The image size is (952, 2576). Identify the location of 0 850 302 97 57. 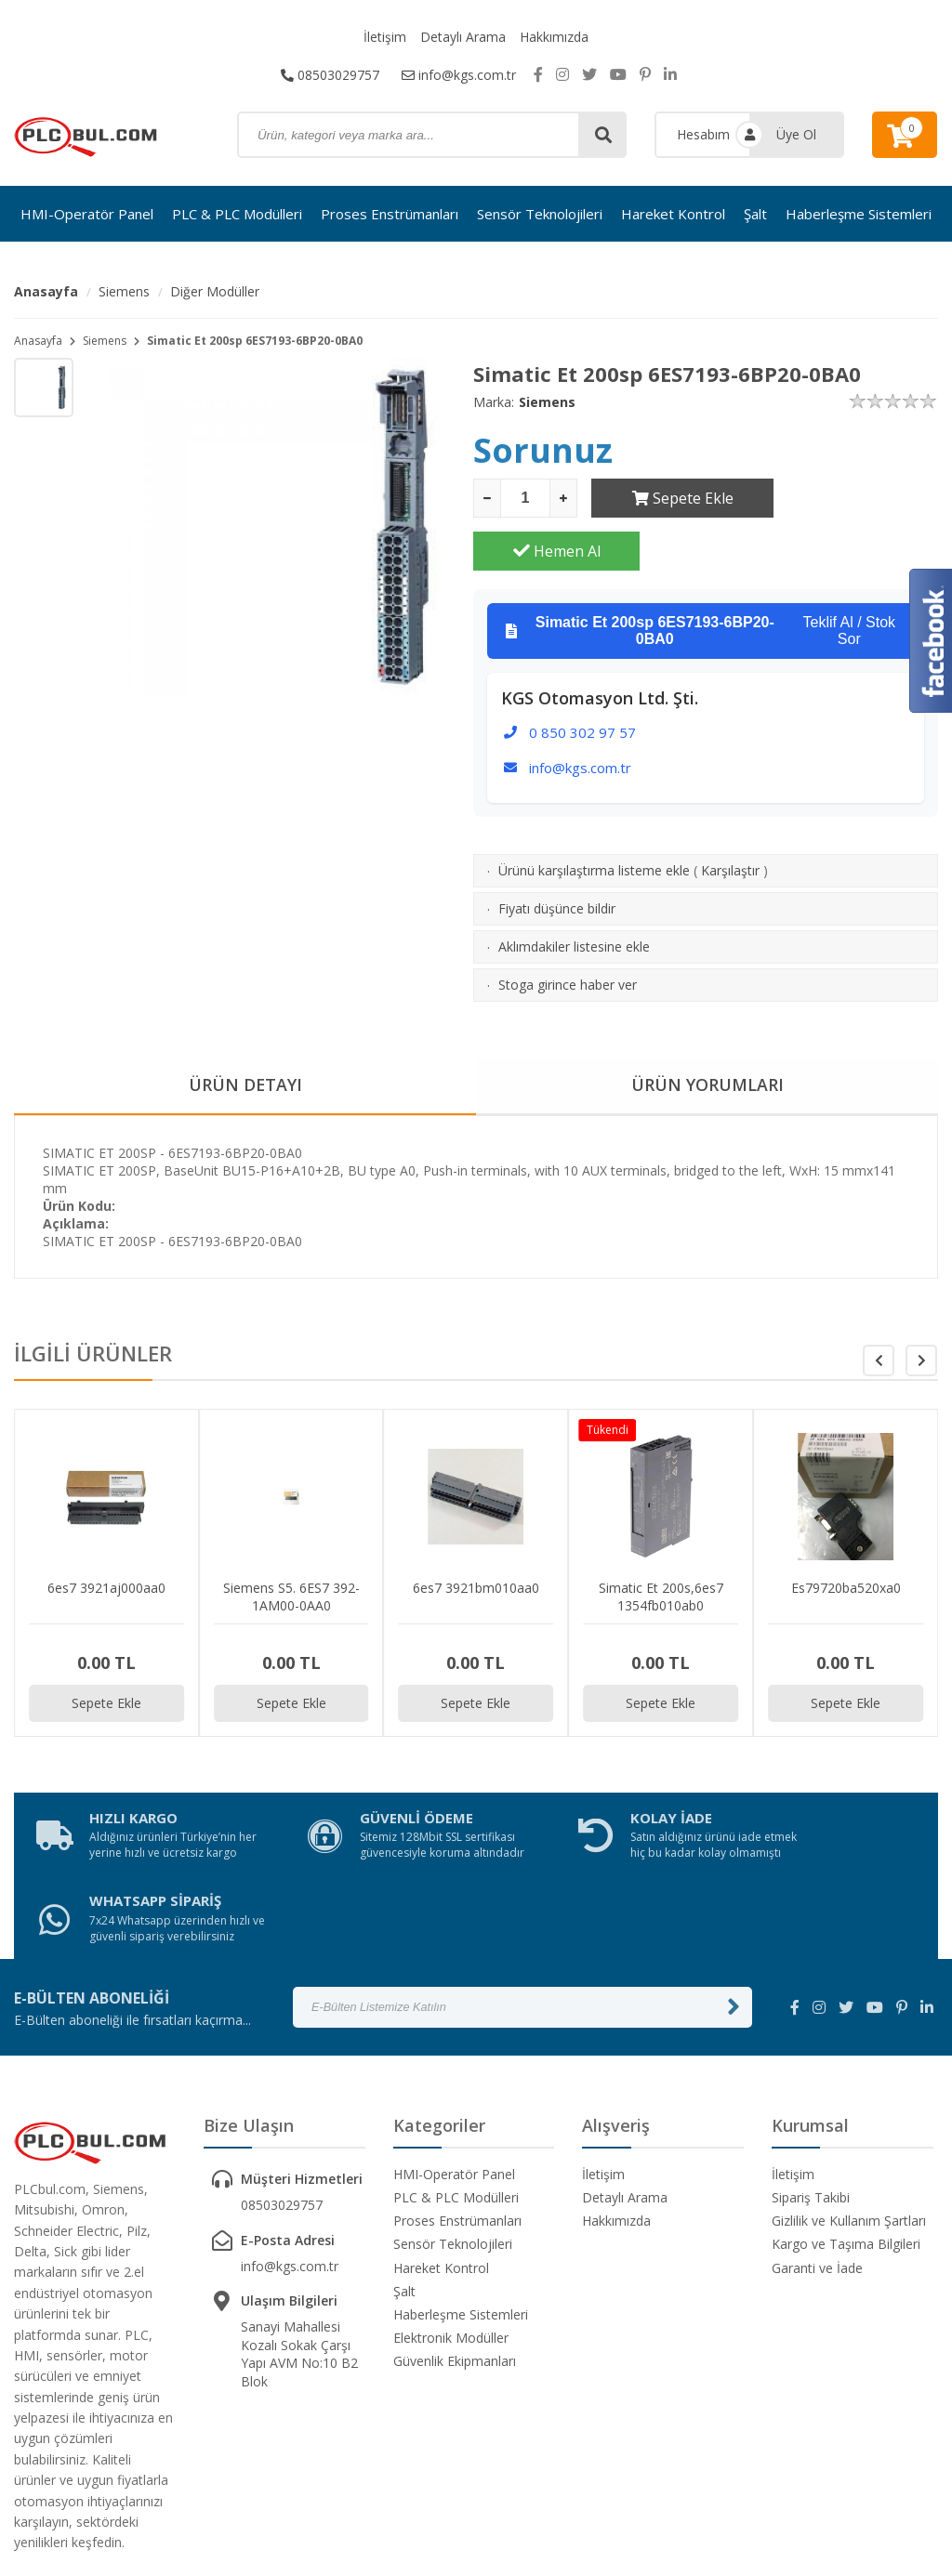
(582, 679).